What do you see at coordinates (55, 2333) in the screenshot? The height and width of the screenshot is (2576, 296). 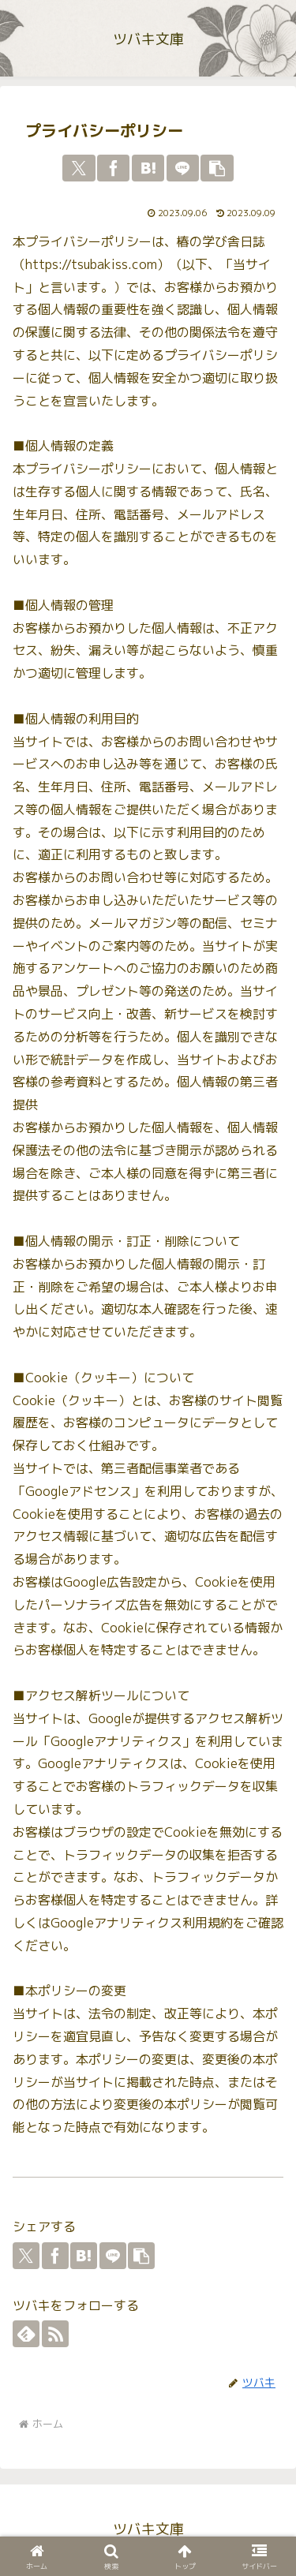 I see `[RSSで更新情報を購読]` at bounding box center [55, 2333].